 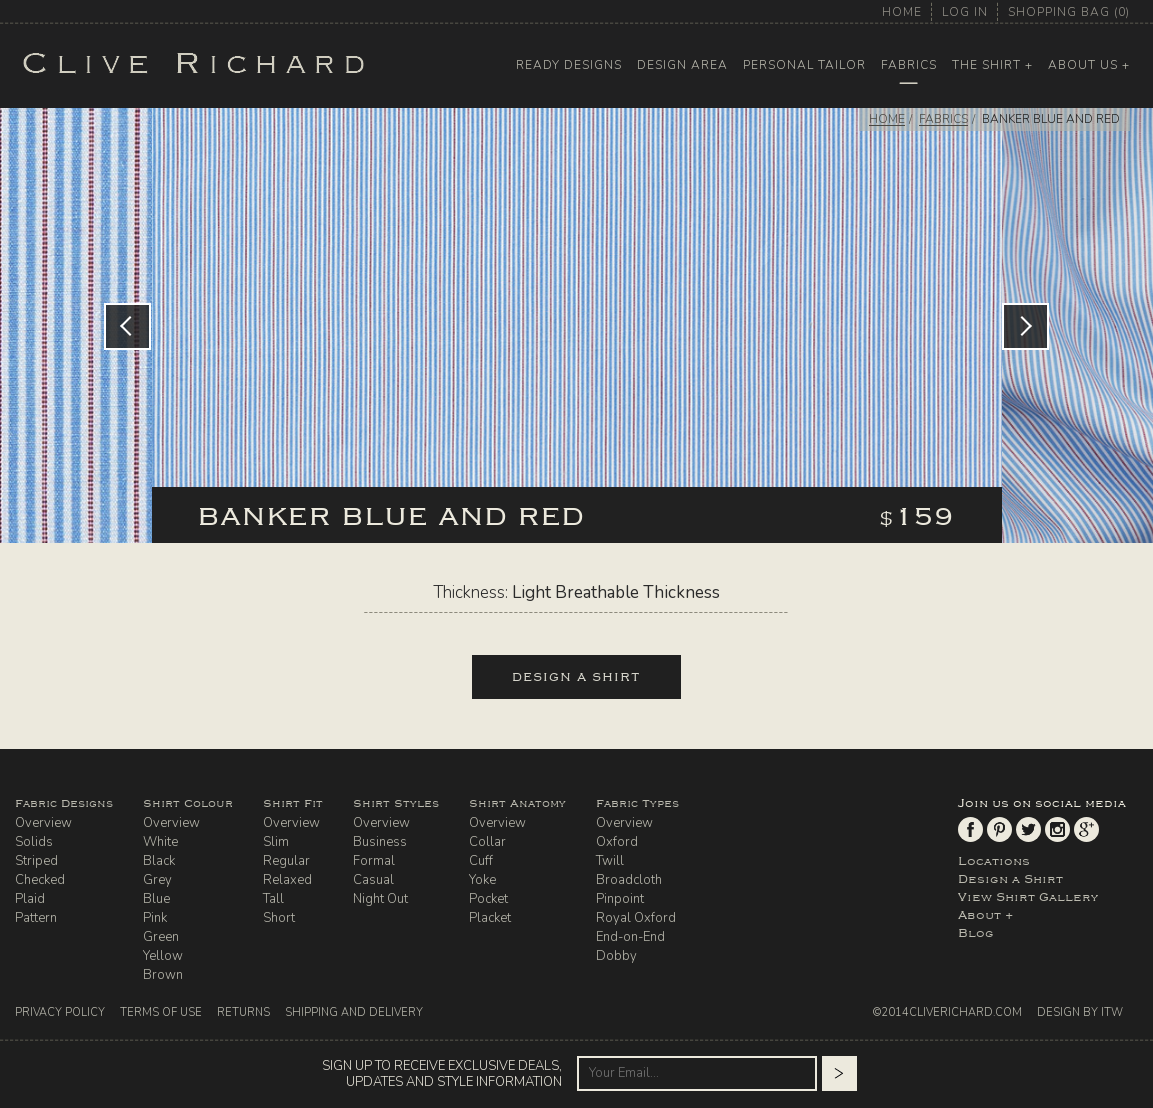 What do you see at coordinates (273, 899) in the screenshot?
I see `Tall` at bounding box center [273, 899].